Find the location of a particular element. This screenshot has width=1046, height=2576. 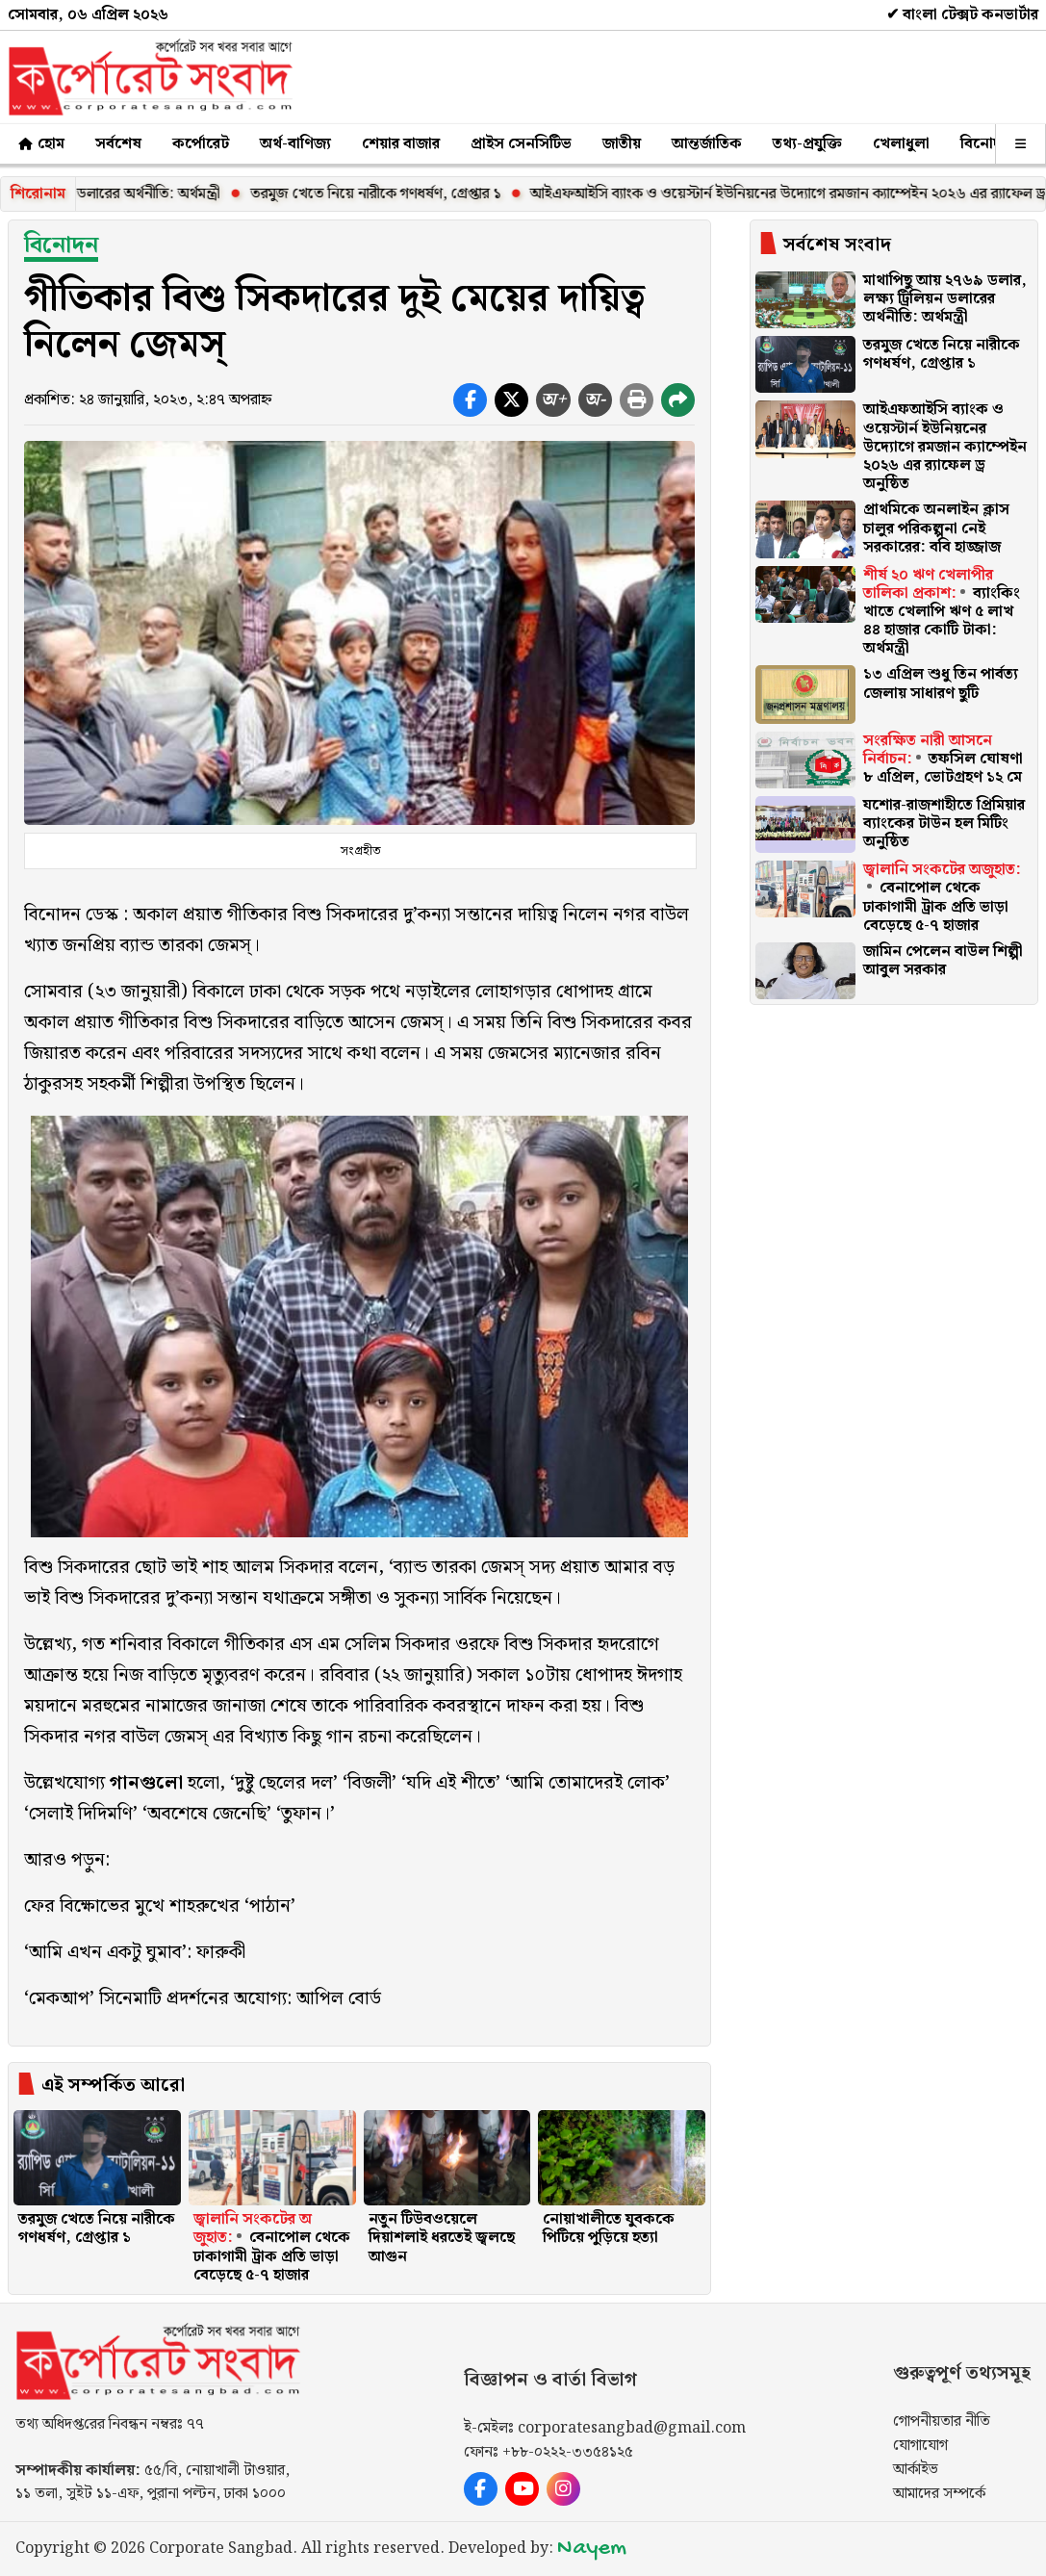

ফের বিক্ষোভের মুখে শাহরুখের ‘পাঠান’ is located at coordinates (159, 1906).